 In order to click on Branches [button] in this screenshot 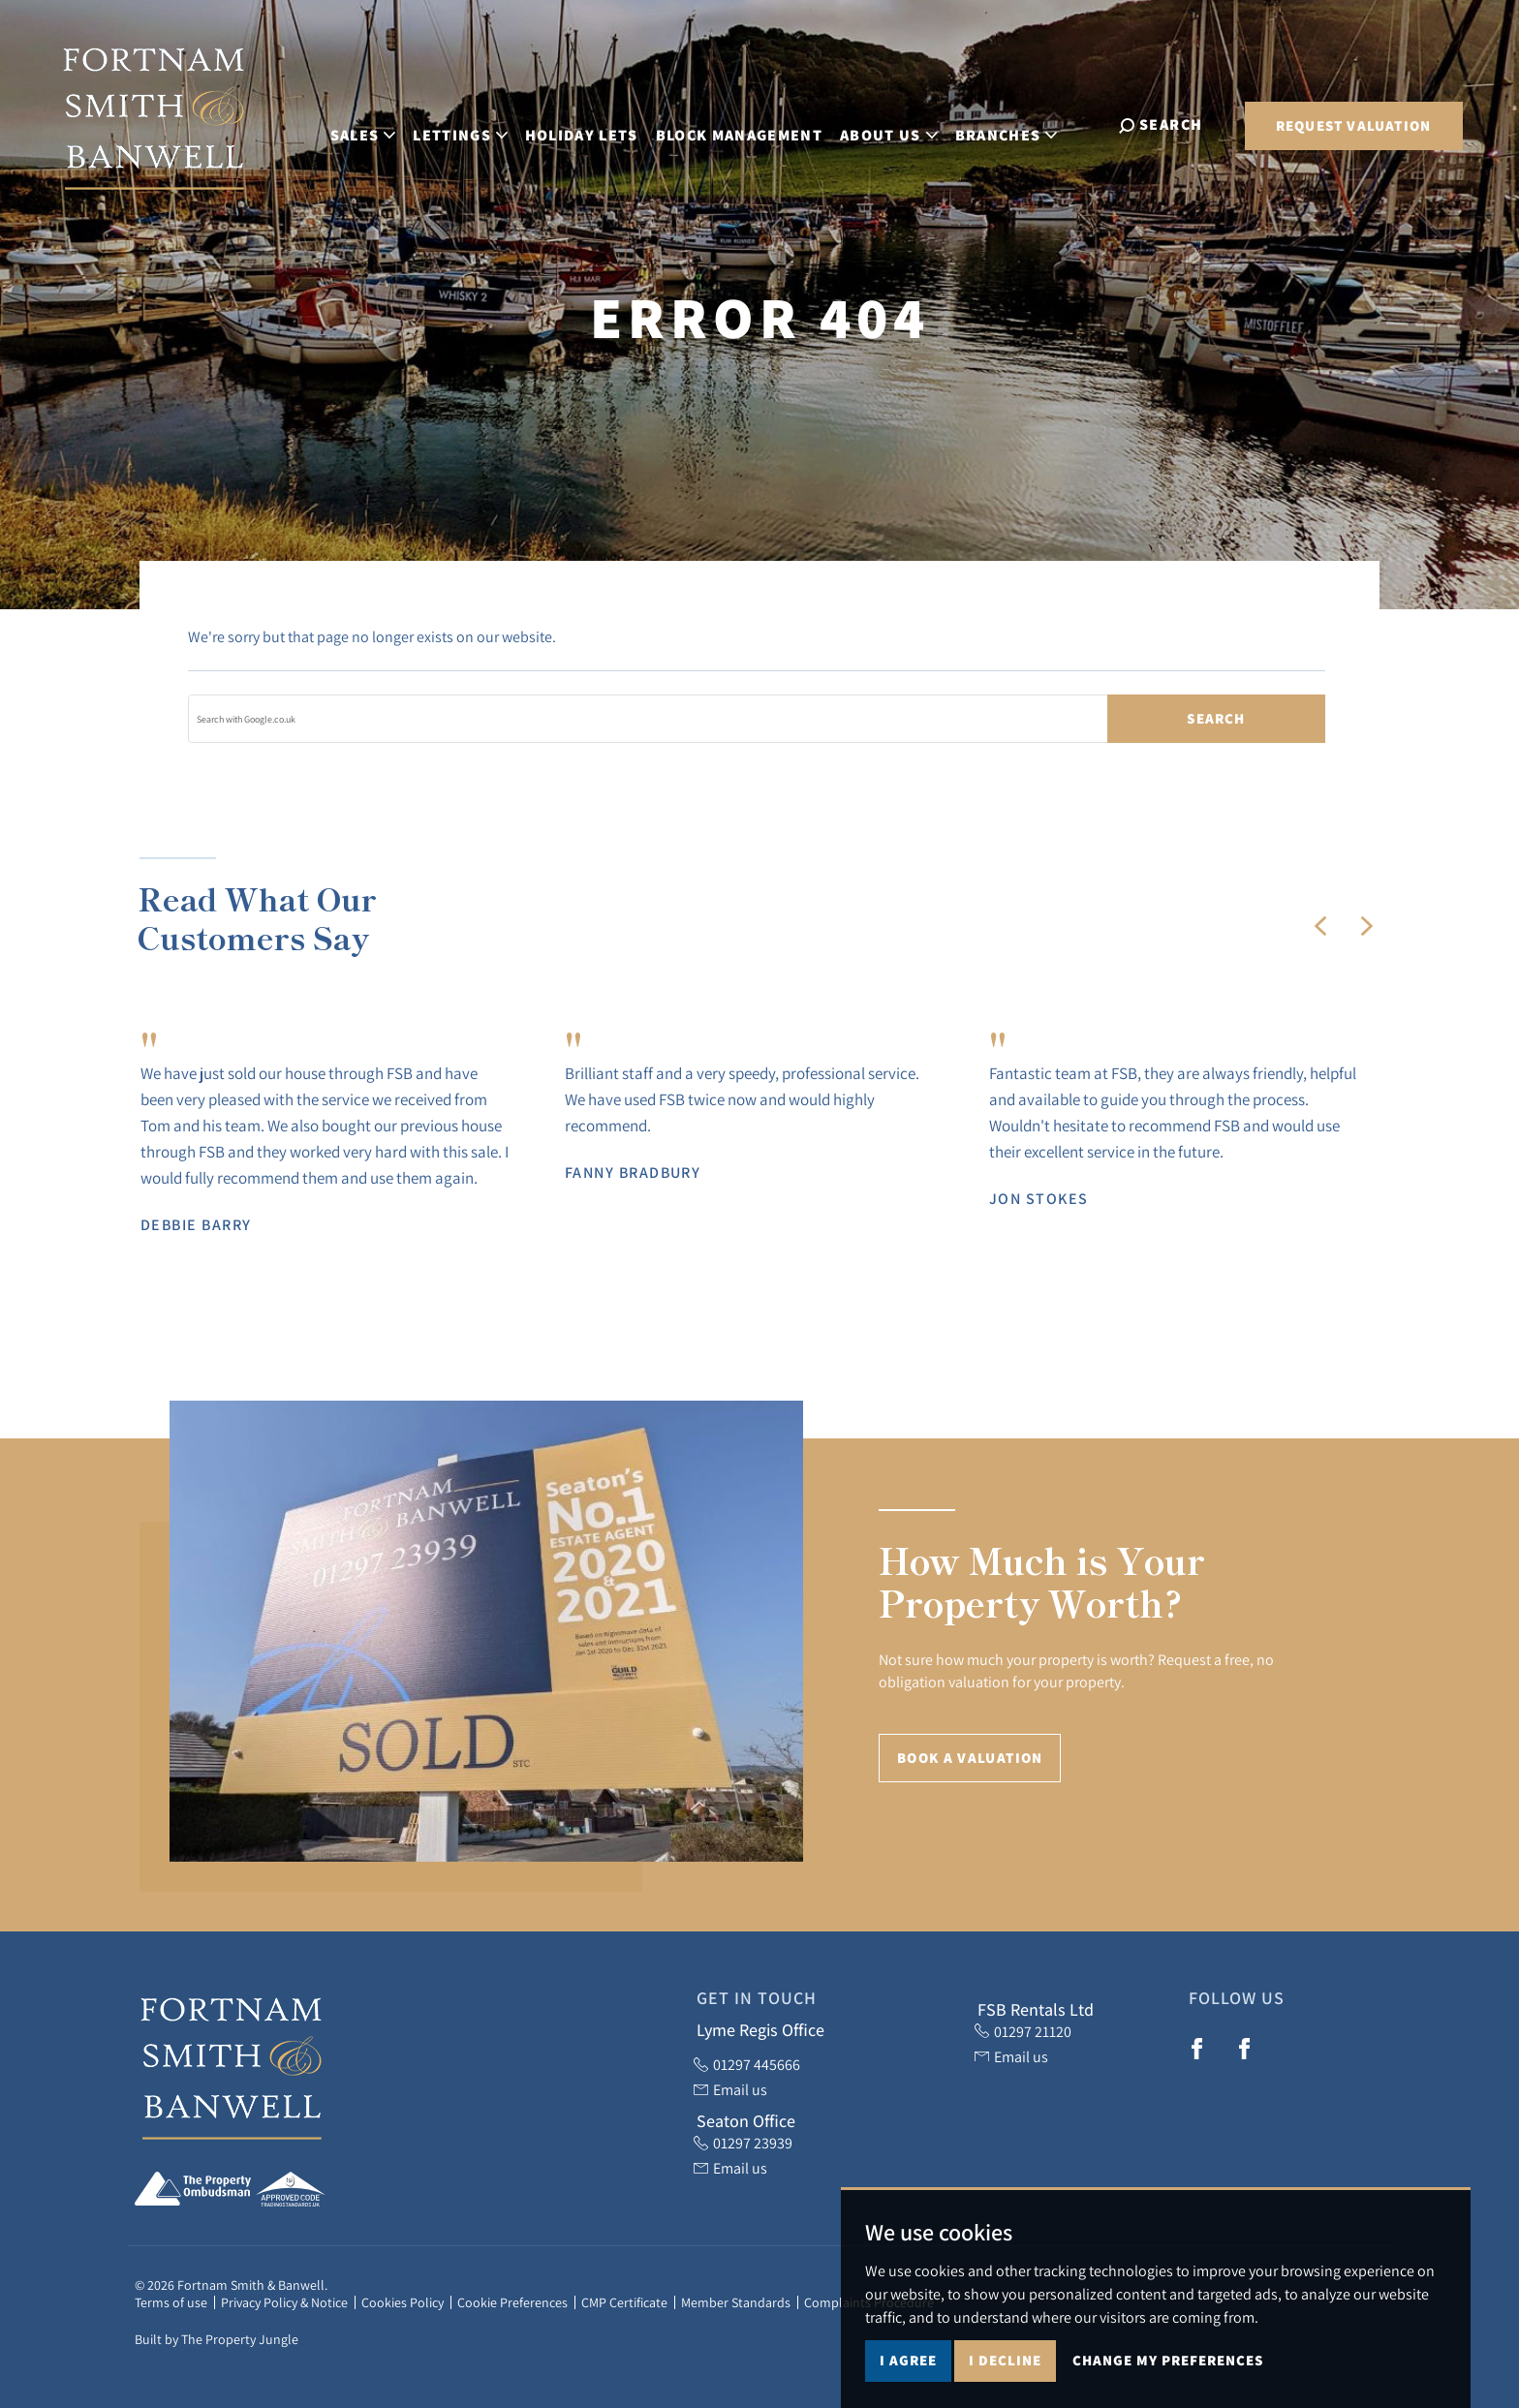, I will do `click(1021, 123)`.